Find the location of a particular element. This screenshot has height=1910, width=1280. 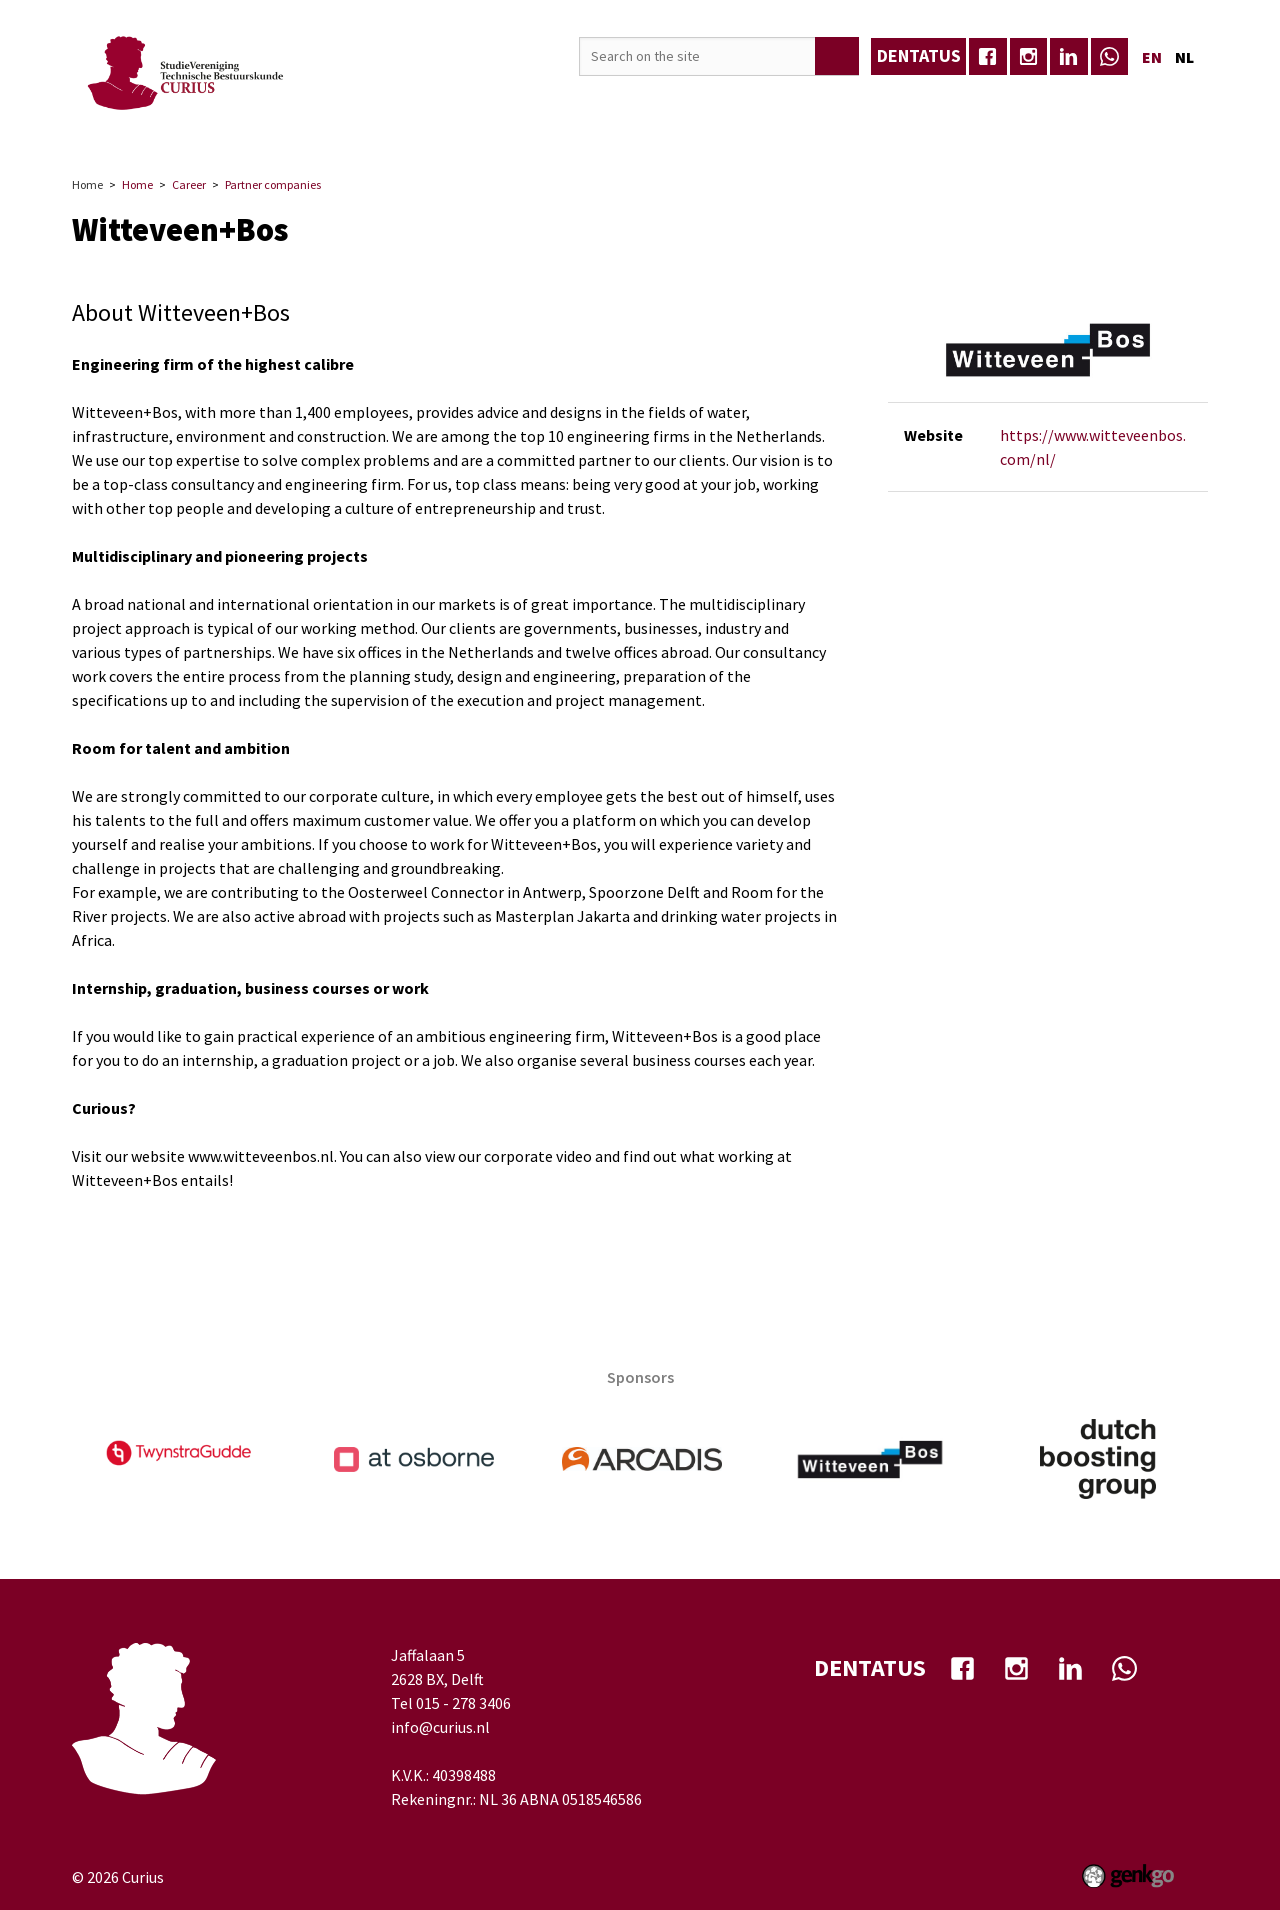

dentatus is located at coordinates (919, 55).